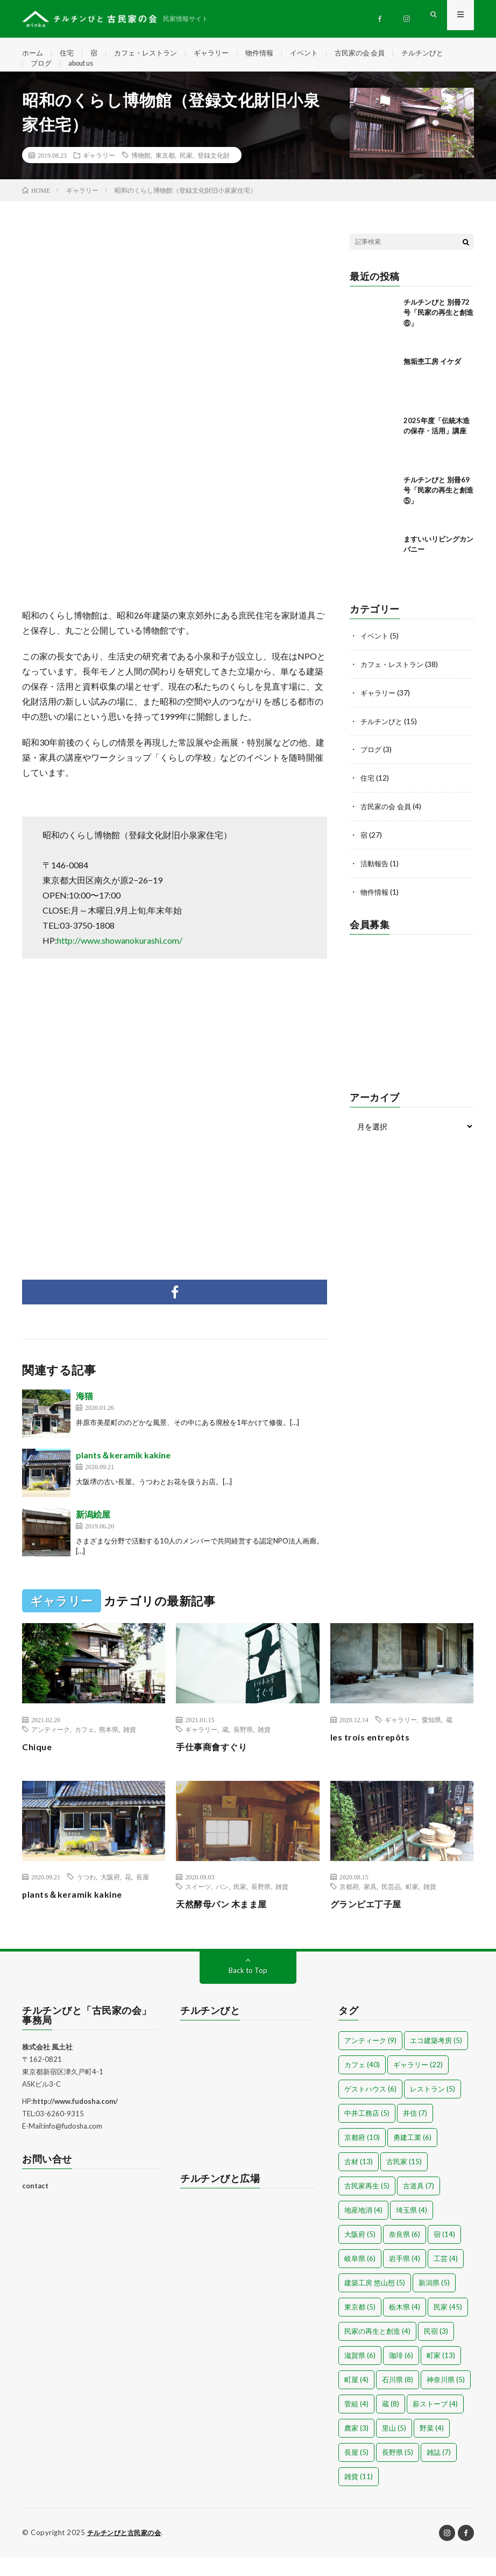 This screenshot has width=496, height=2576. Describe the element at coordinates (227, 1923) in the screenshot. I see `天然酵母パン 木まま屋` at that location.